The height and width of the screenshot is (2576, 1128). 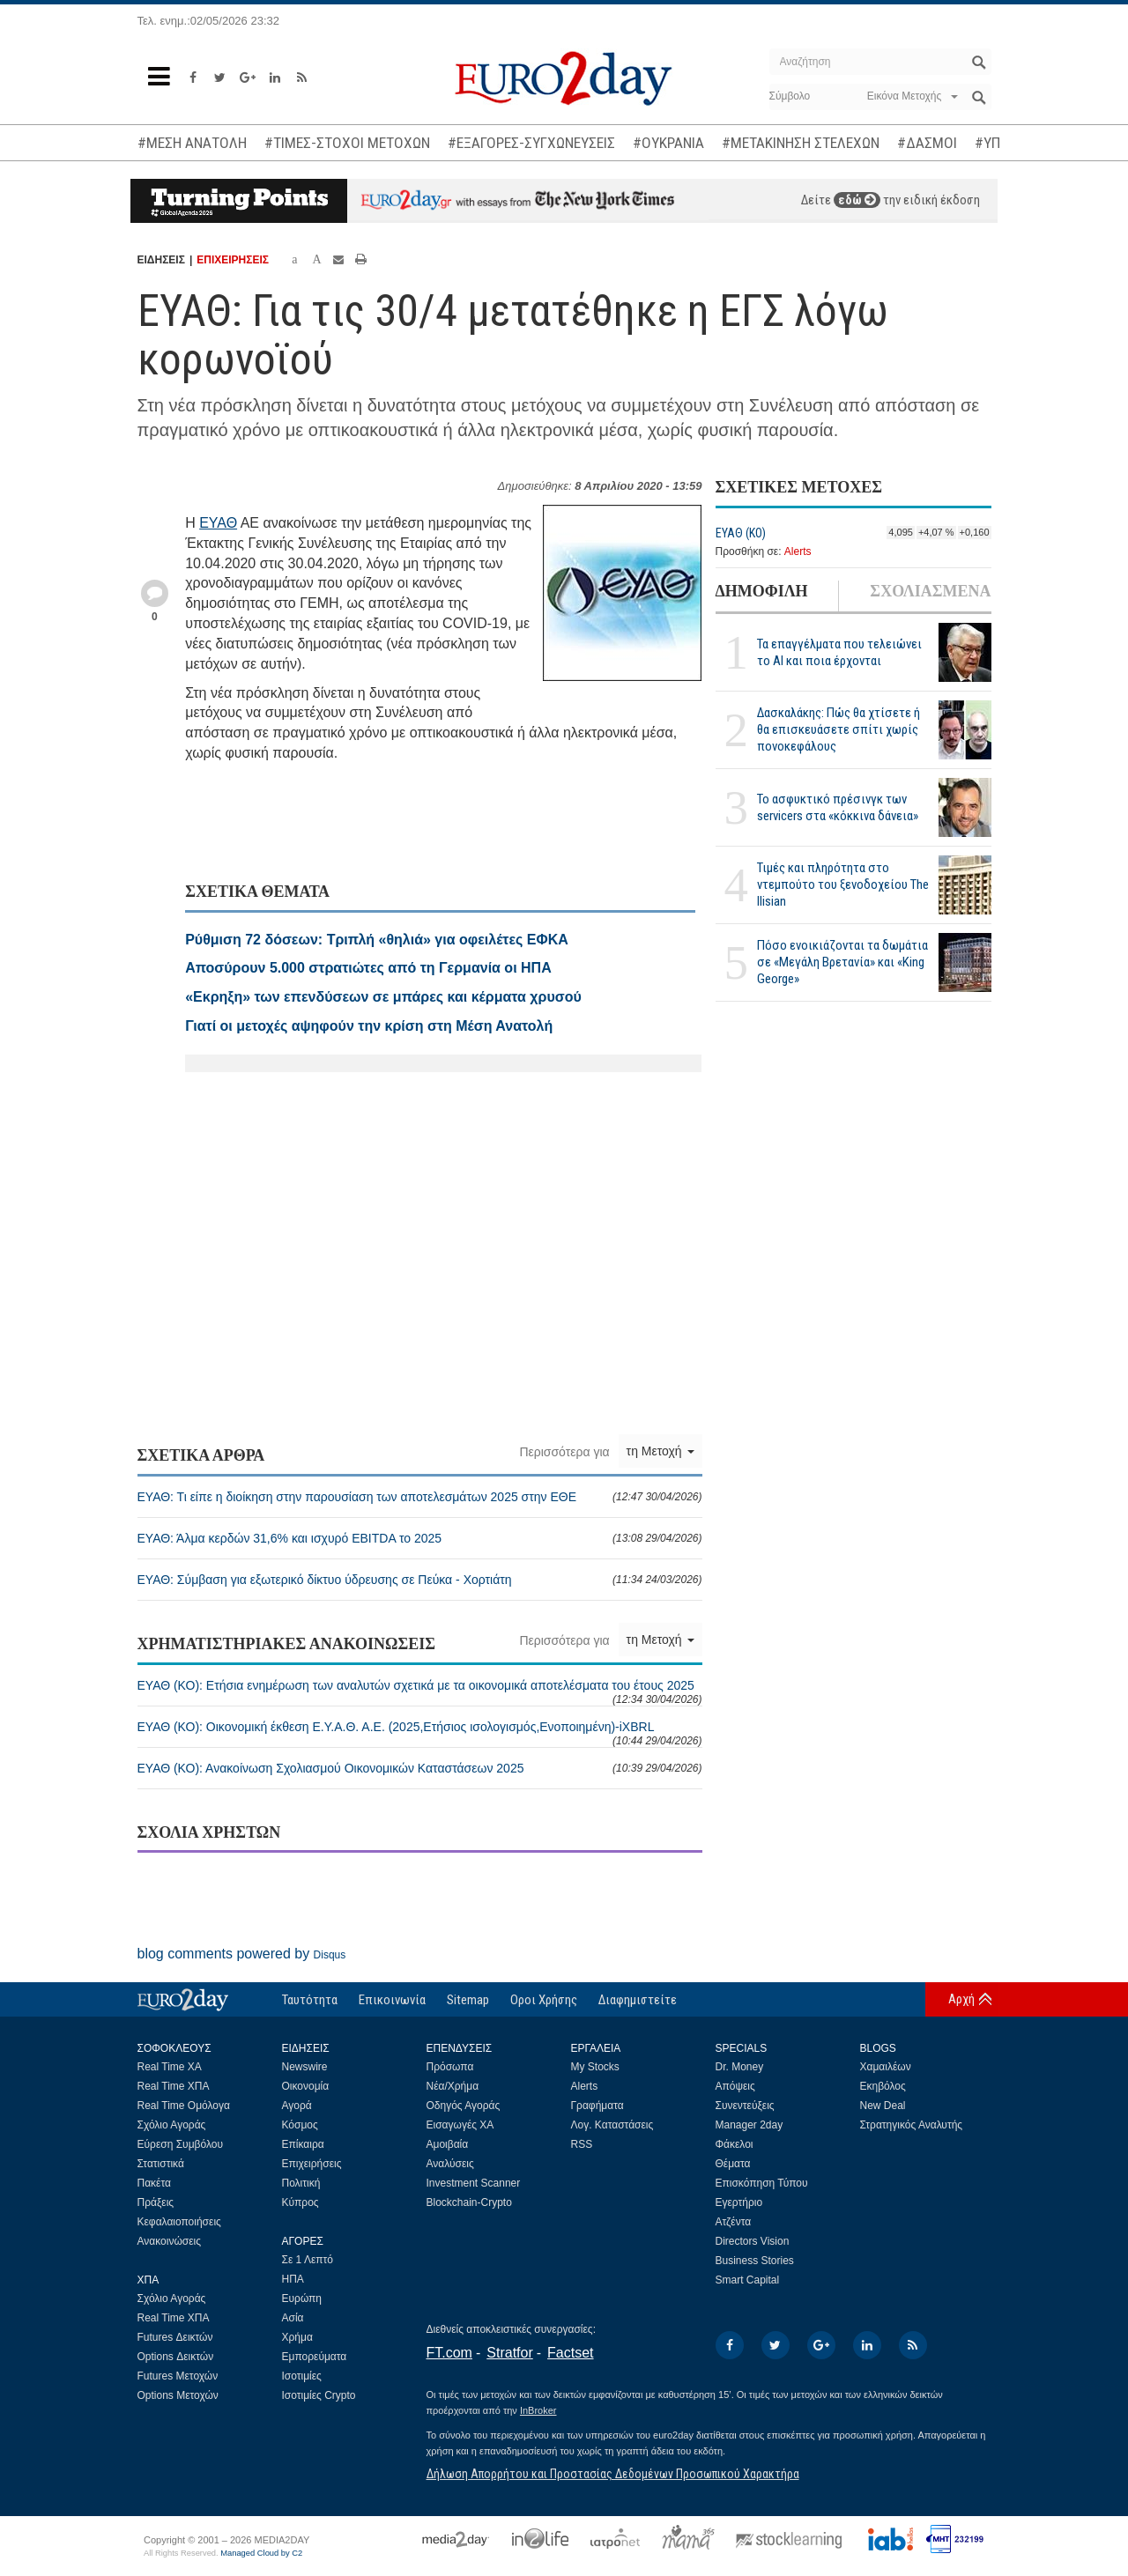 I want to click on Smart Capital, so click(x=748, y=2280).